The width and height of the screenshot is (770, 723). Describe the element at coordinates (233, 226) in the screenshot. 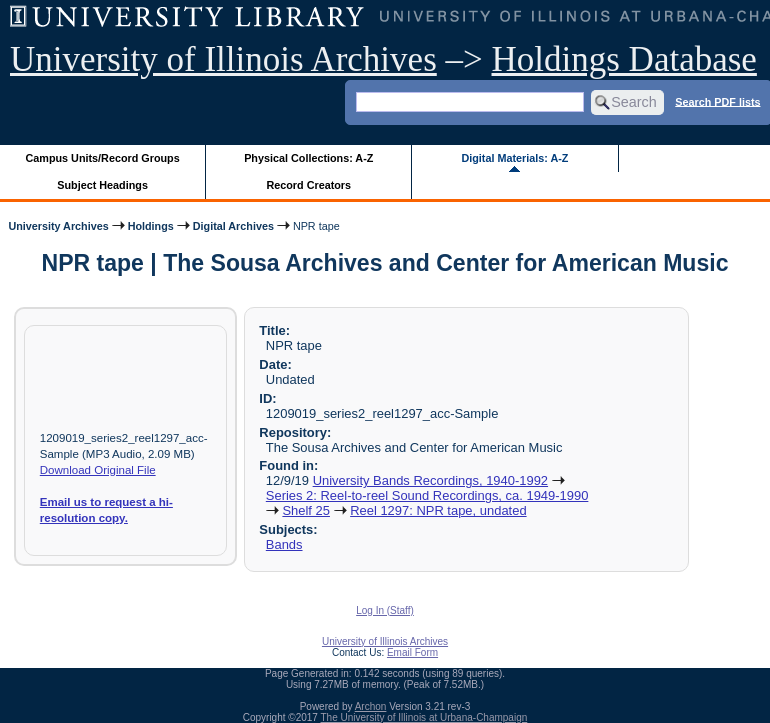

I see `Digital Archives` at that location.